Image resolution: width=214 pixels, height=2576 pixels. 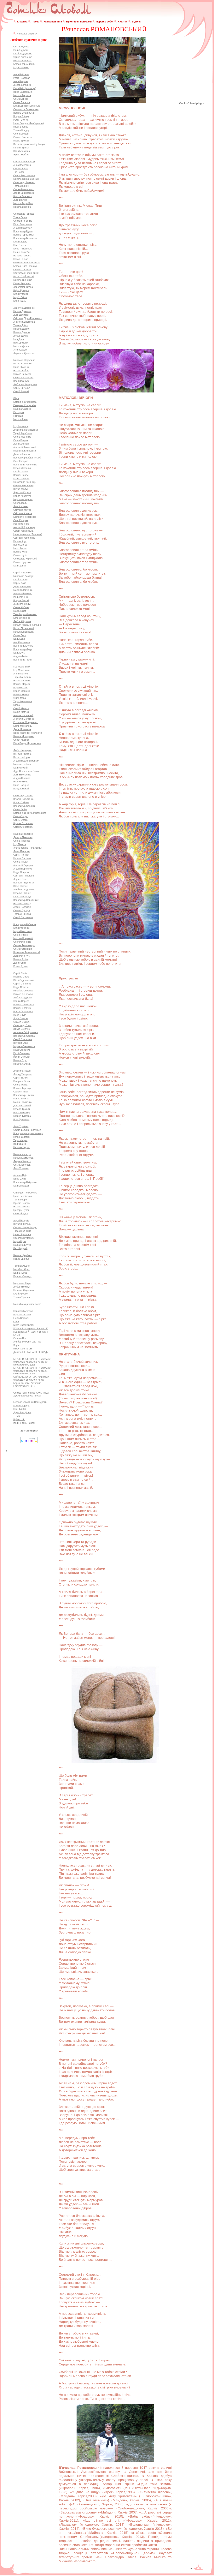 I want to click on Сашко Винниченко, so click(x=23, y=189).